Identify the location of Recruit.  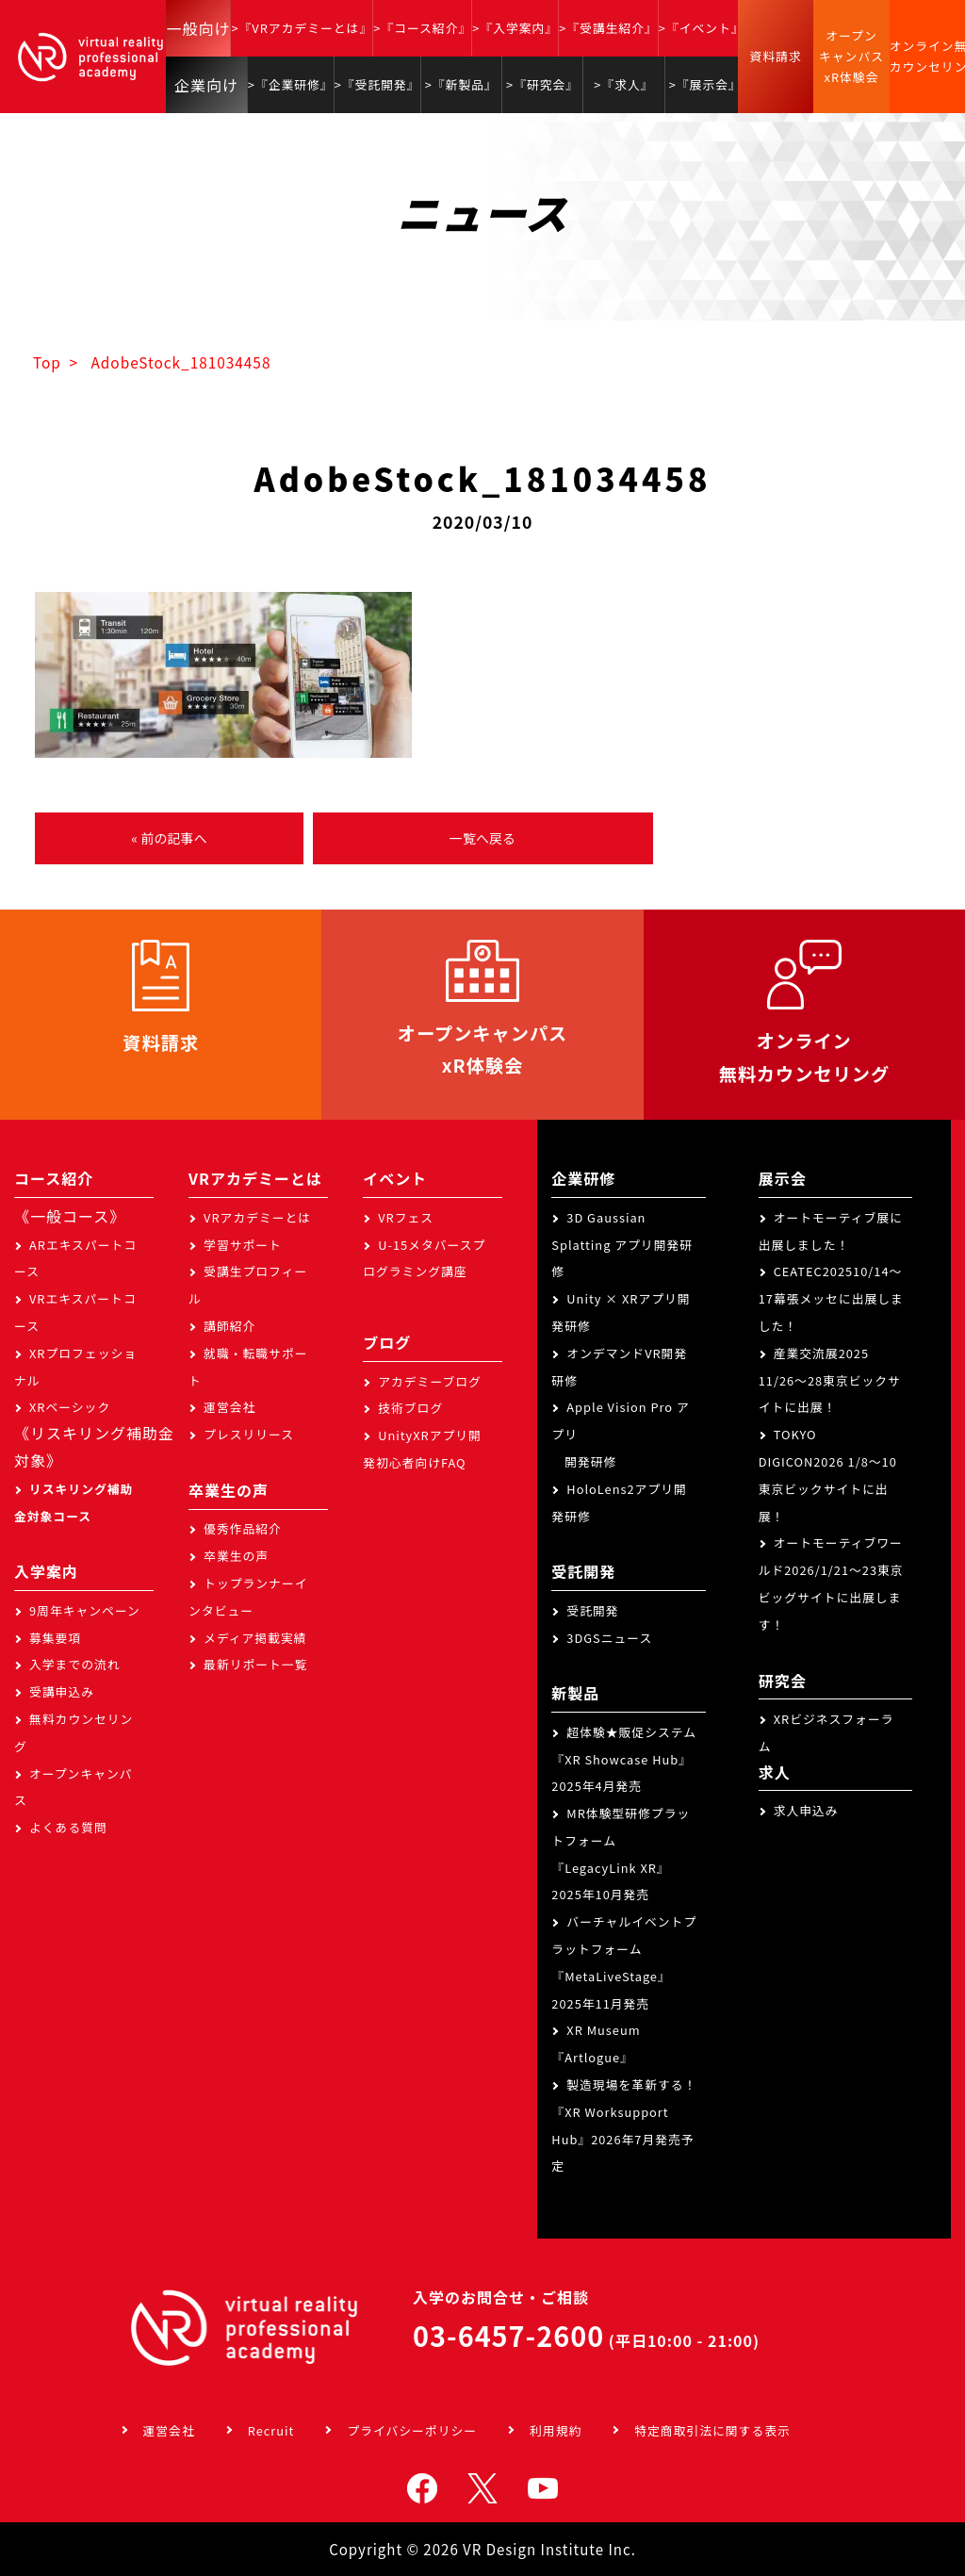
(271, 2430).